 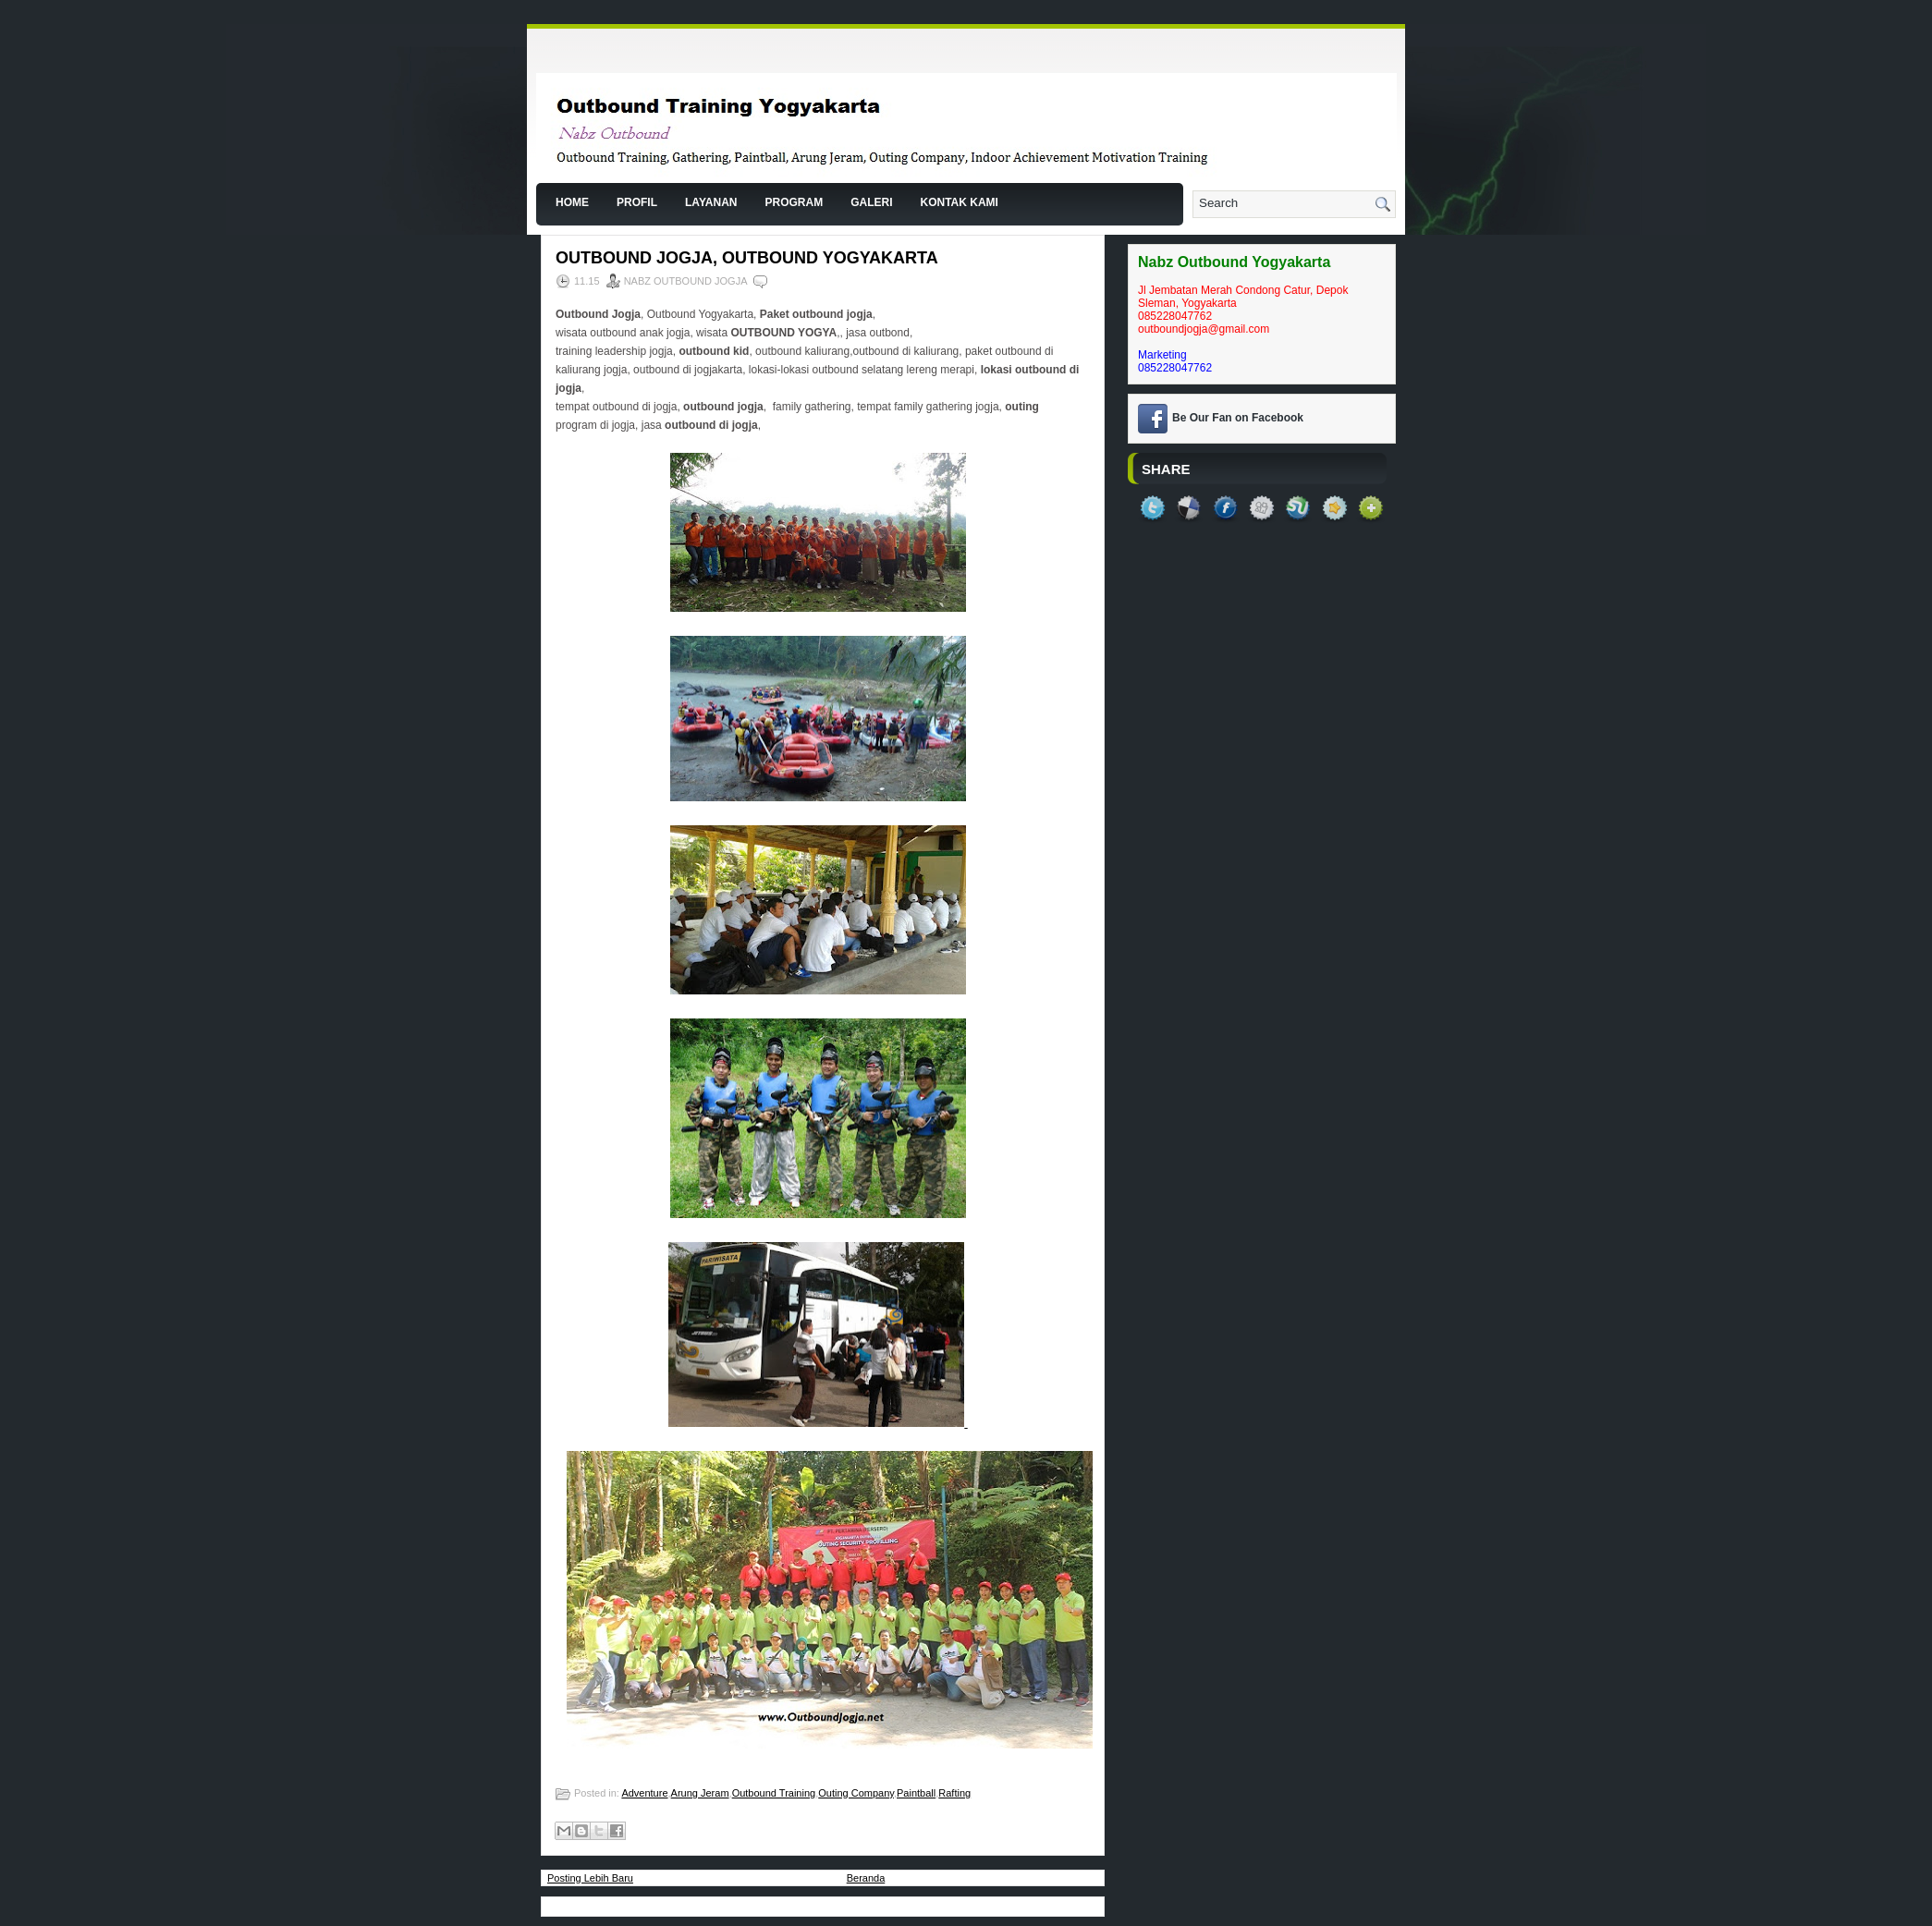 I want to click on Beranda, so click(x=866, y=1877).